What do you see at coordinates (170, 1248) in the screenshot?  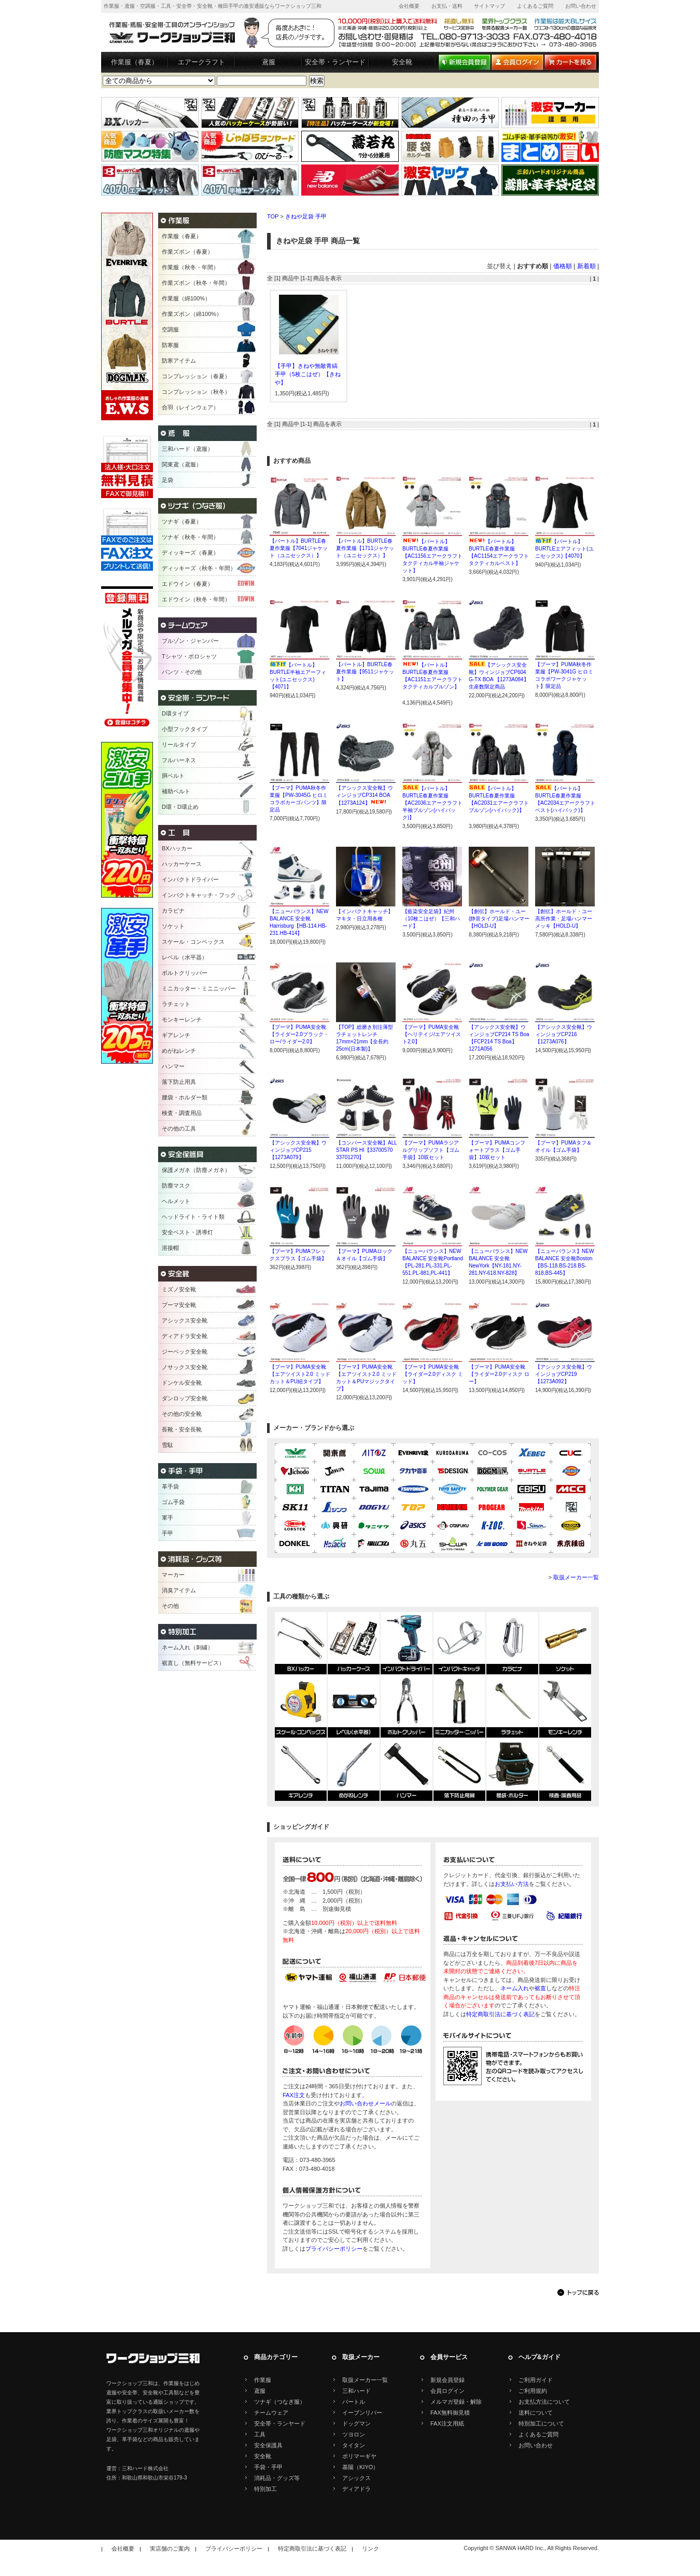 I see `溶接帽` at bounding box center [170, 1248].